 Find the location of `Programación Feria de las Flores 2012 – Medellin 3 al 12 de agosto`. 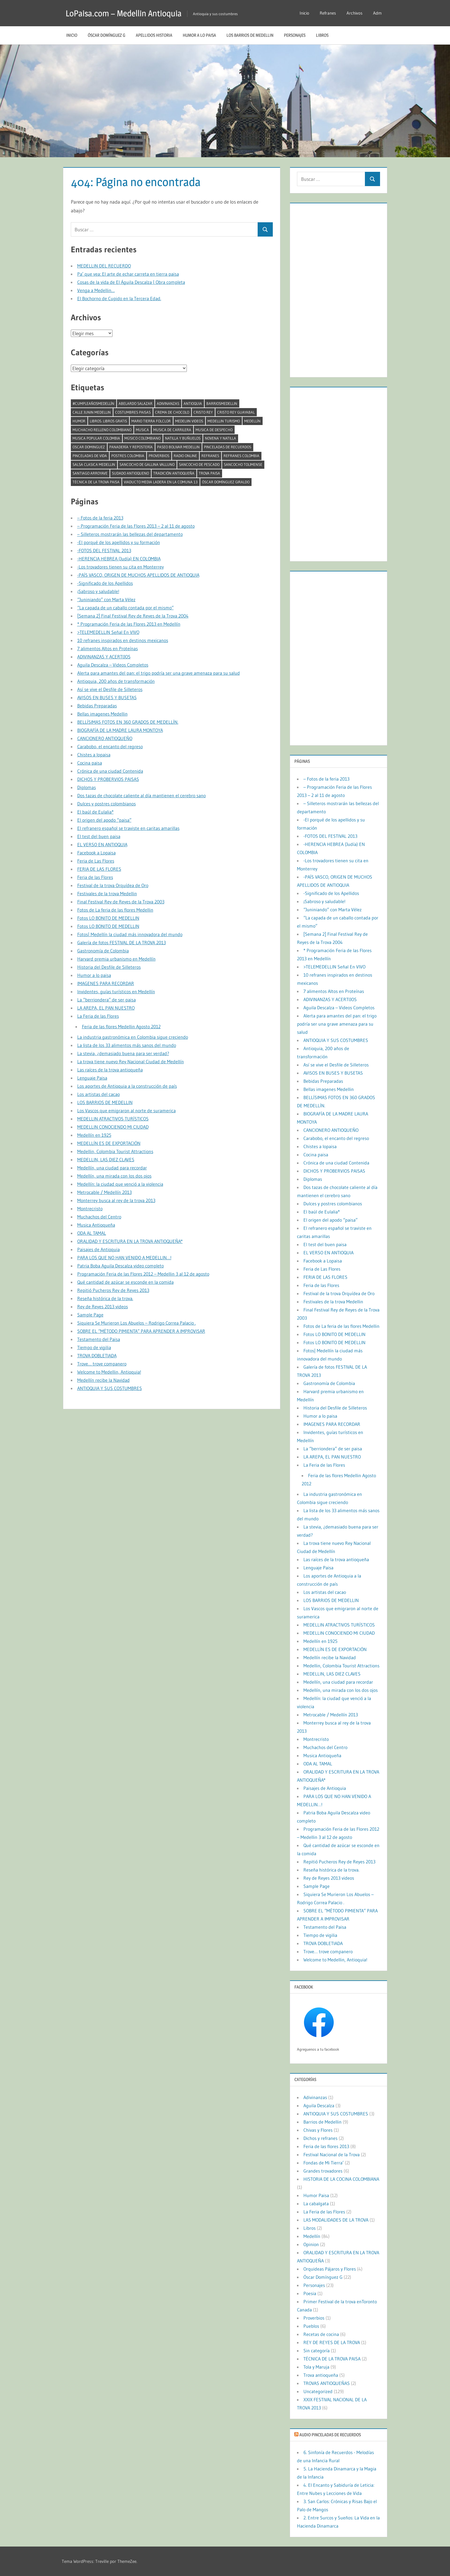

Programación Feria de las Flores 2012 – Medellin 3 al 12 de agosto is located at coordinates (143, 1274).